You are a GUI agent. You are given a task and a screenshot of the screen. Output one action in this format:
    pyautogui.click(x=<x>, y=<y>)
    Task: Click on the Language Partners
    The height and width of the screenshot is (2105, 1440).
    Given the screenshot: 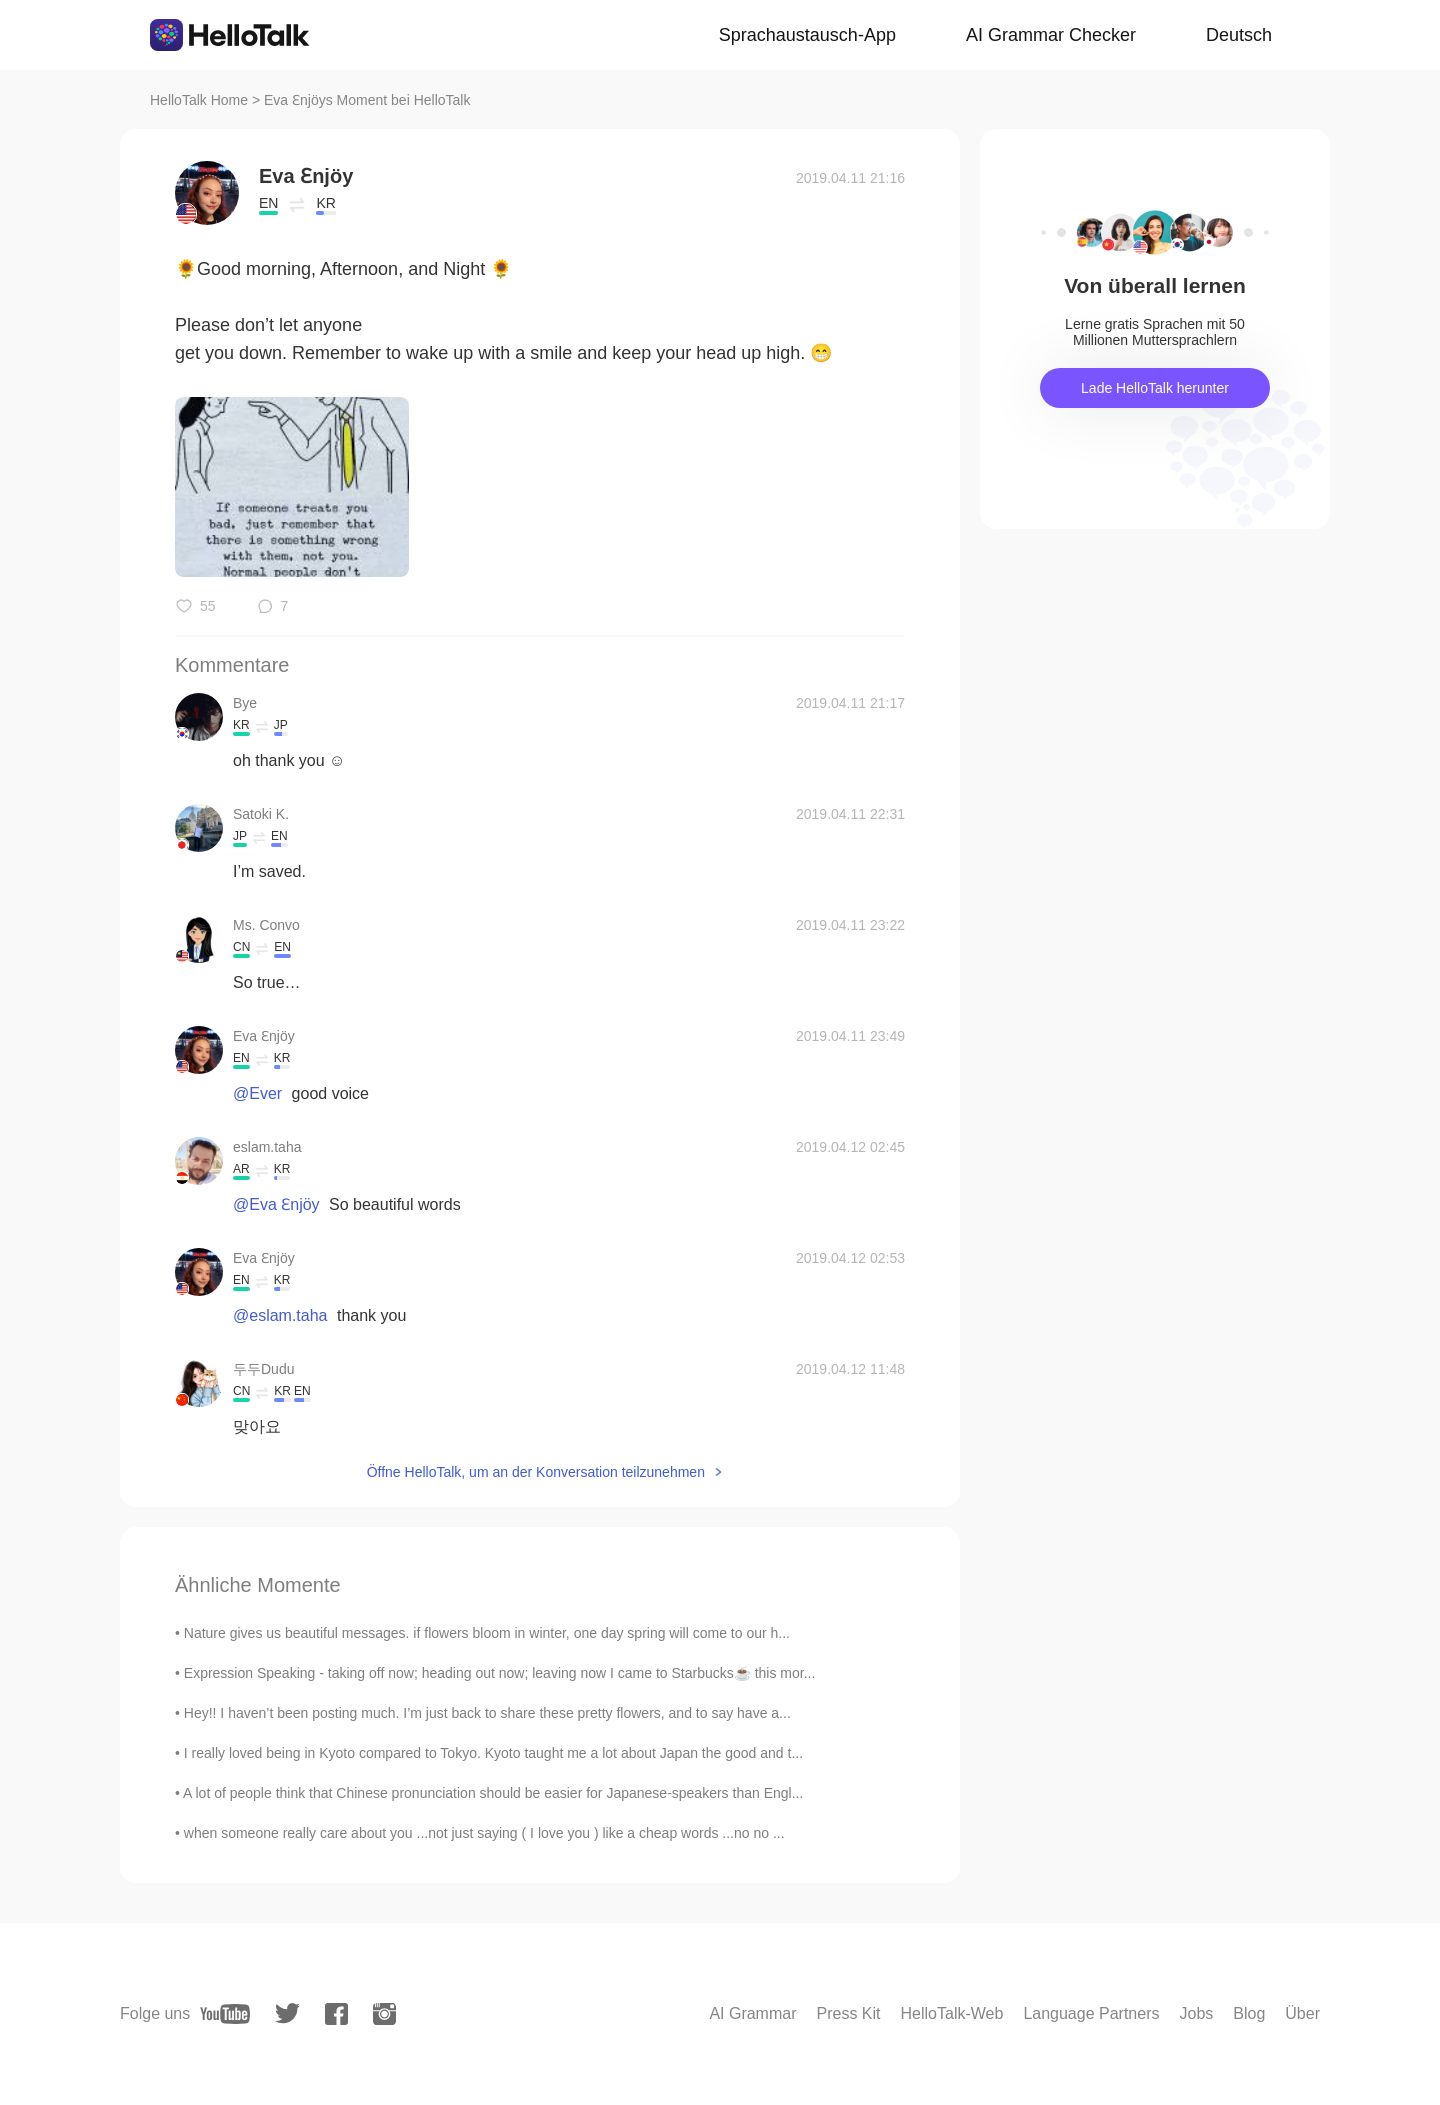 What is the action you would take?
    pyautogui.click(x=1091, y=2013)
    